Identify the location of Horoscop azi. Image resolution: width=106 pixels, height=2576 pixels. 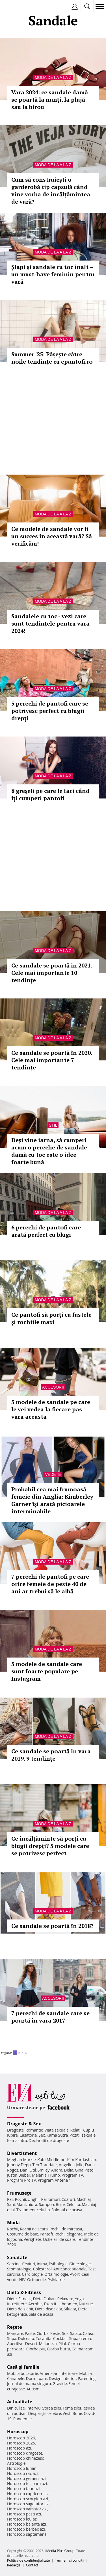
(19, 2448).